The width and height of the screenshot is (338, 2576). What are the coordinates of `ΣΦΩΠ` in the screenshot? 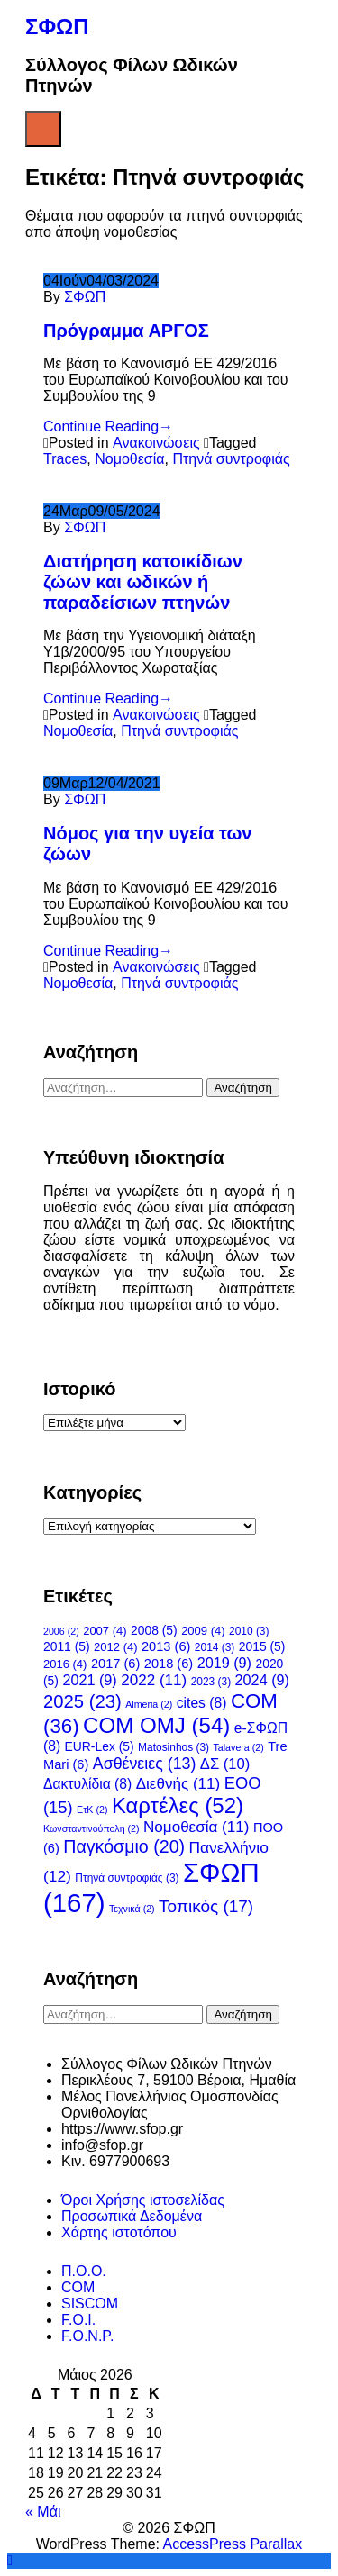 It's located at (57, 26).